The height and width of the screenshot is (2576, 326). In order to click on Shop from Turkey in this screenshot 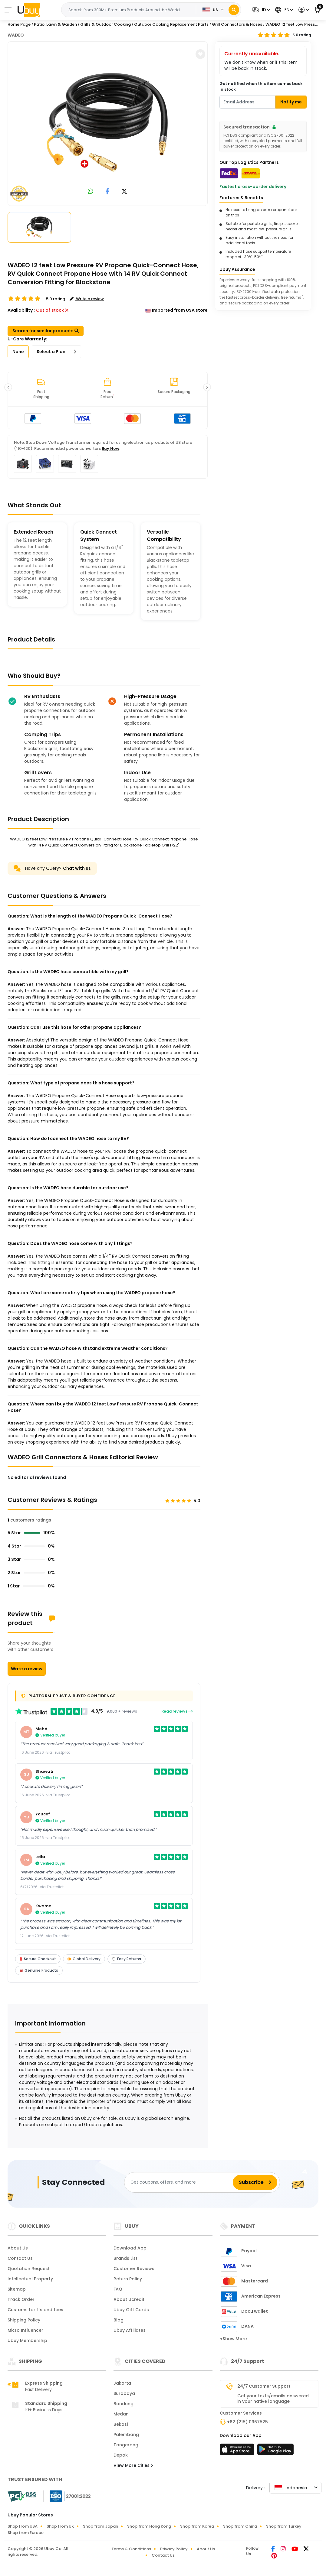, I will do `click(283, 2526)`.